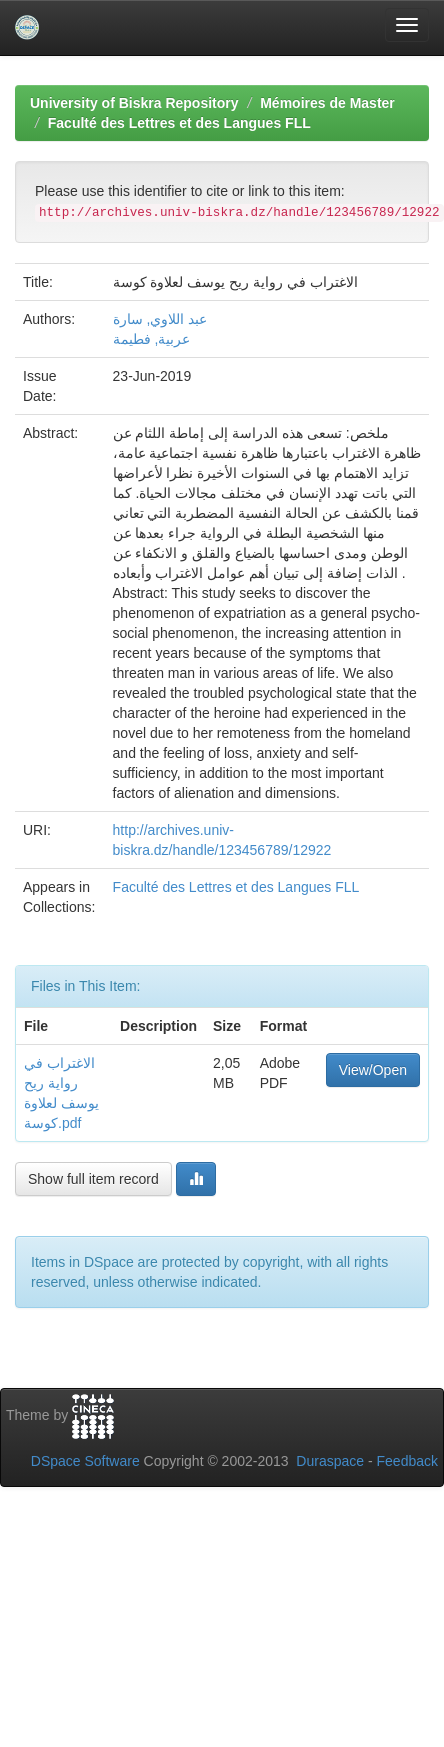 The image size is (444, 1747). I want to click on University of Biskra Repository, so click(134, 103).